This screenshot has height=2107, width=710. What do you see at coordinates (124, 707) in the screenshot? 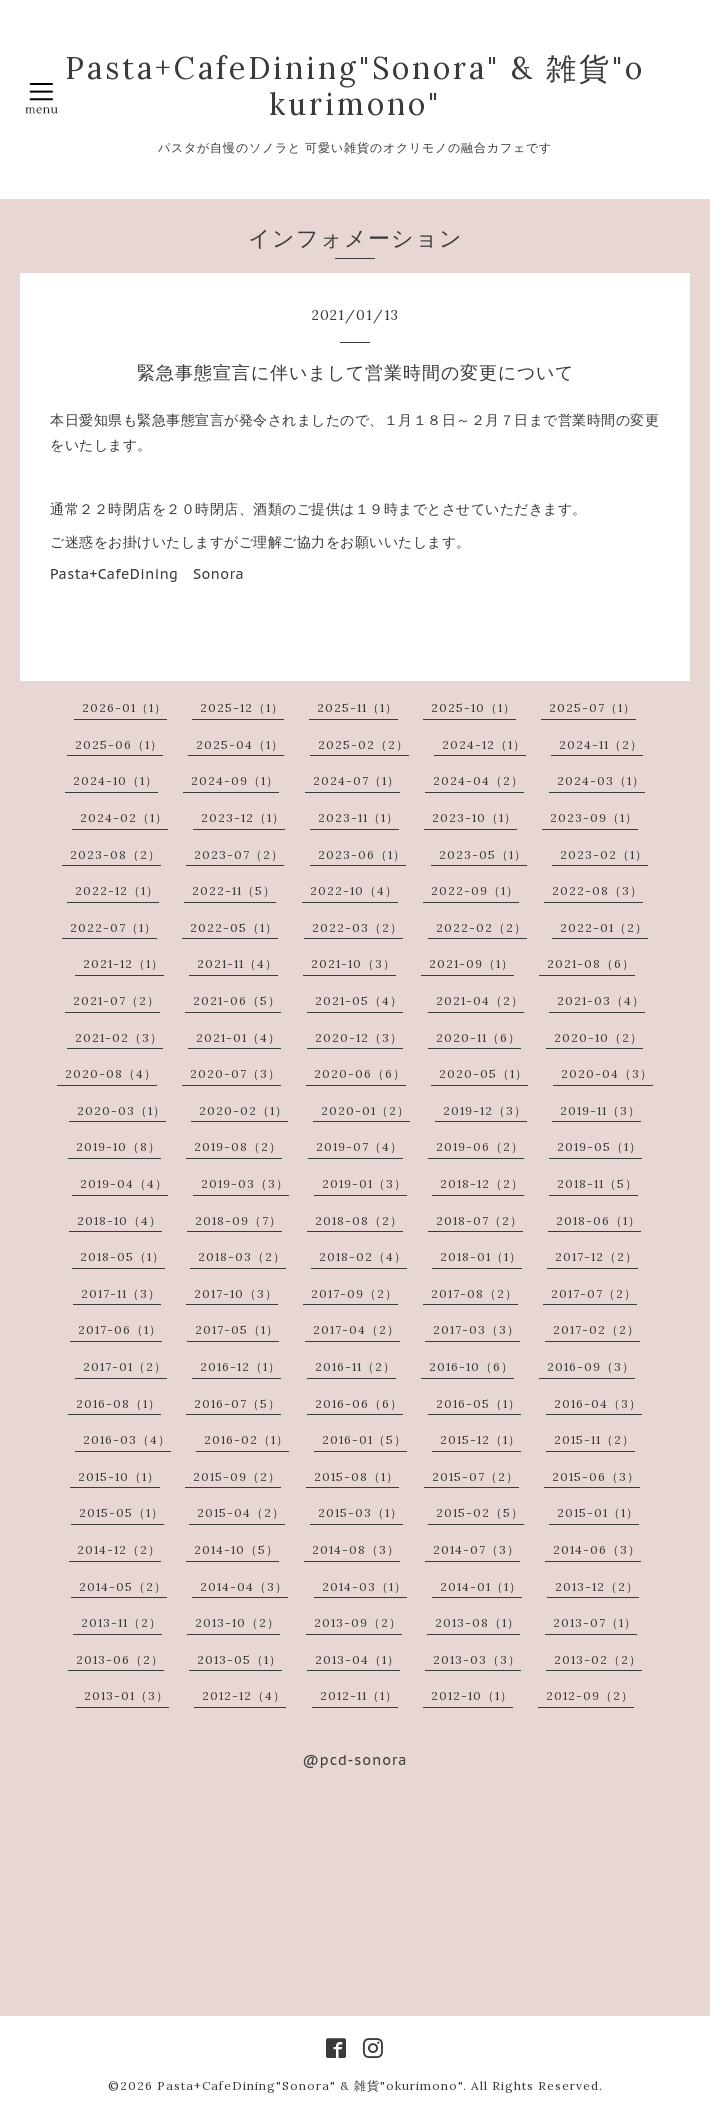
I see `2026-01（1）` at bounding box center [124, 707].